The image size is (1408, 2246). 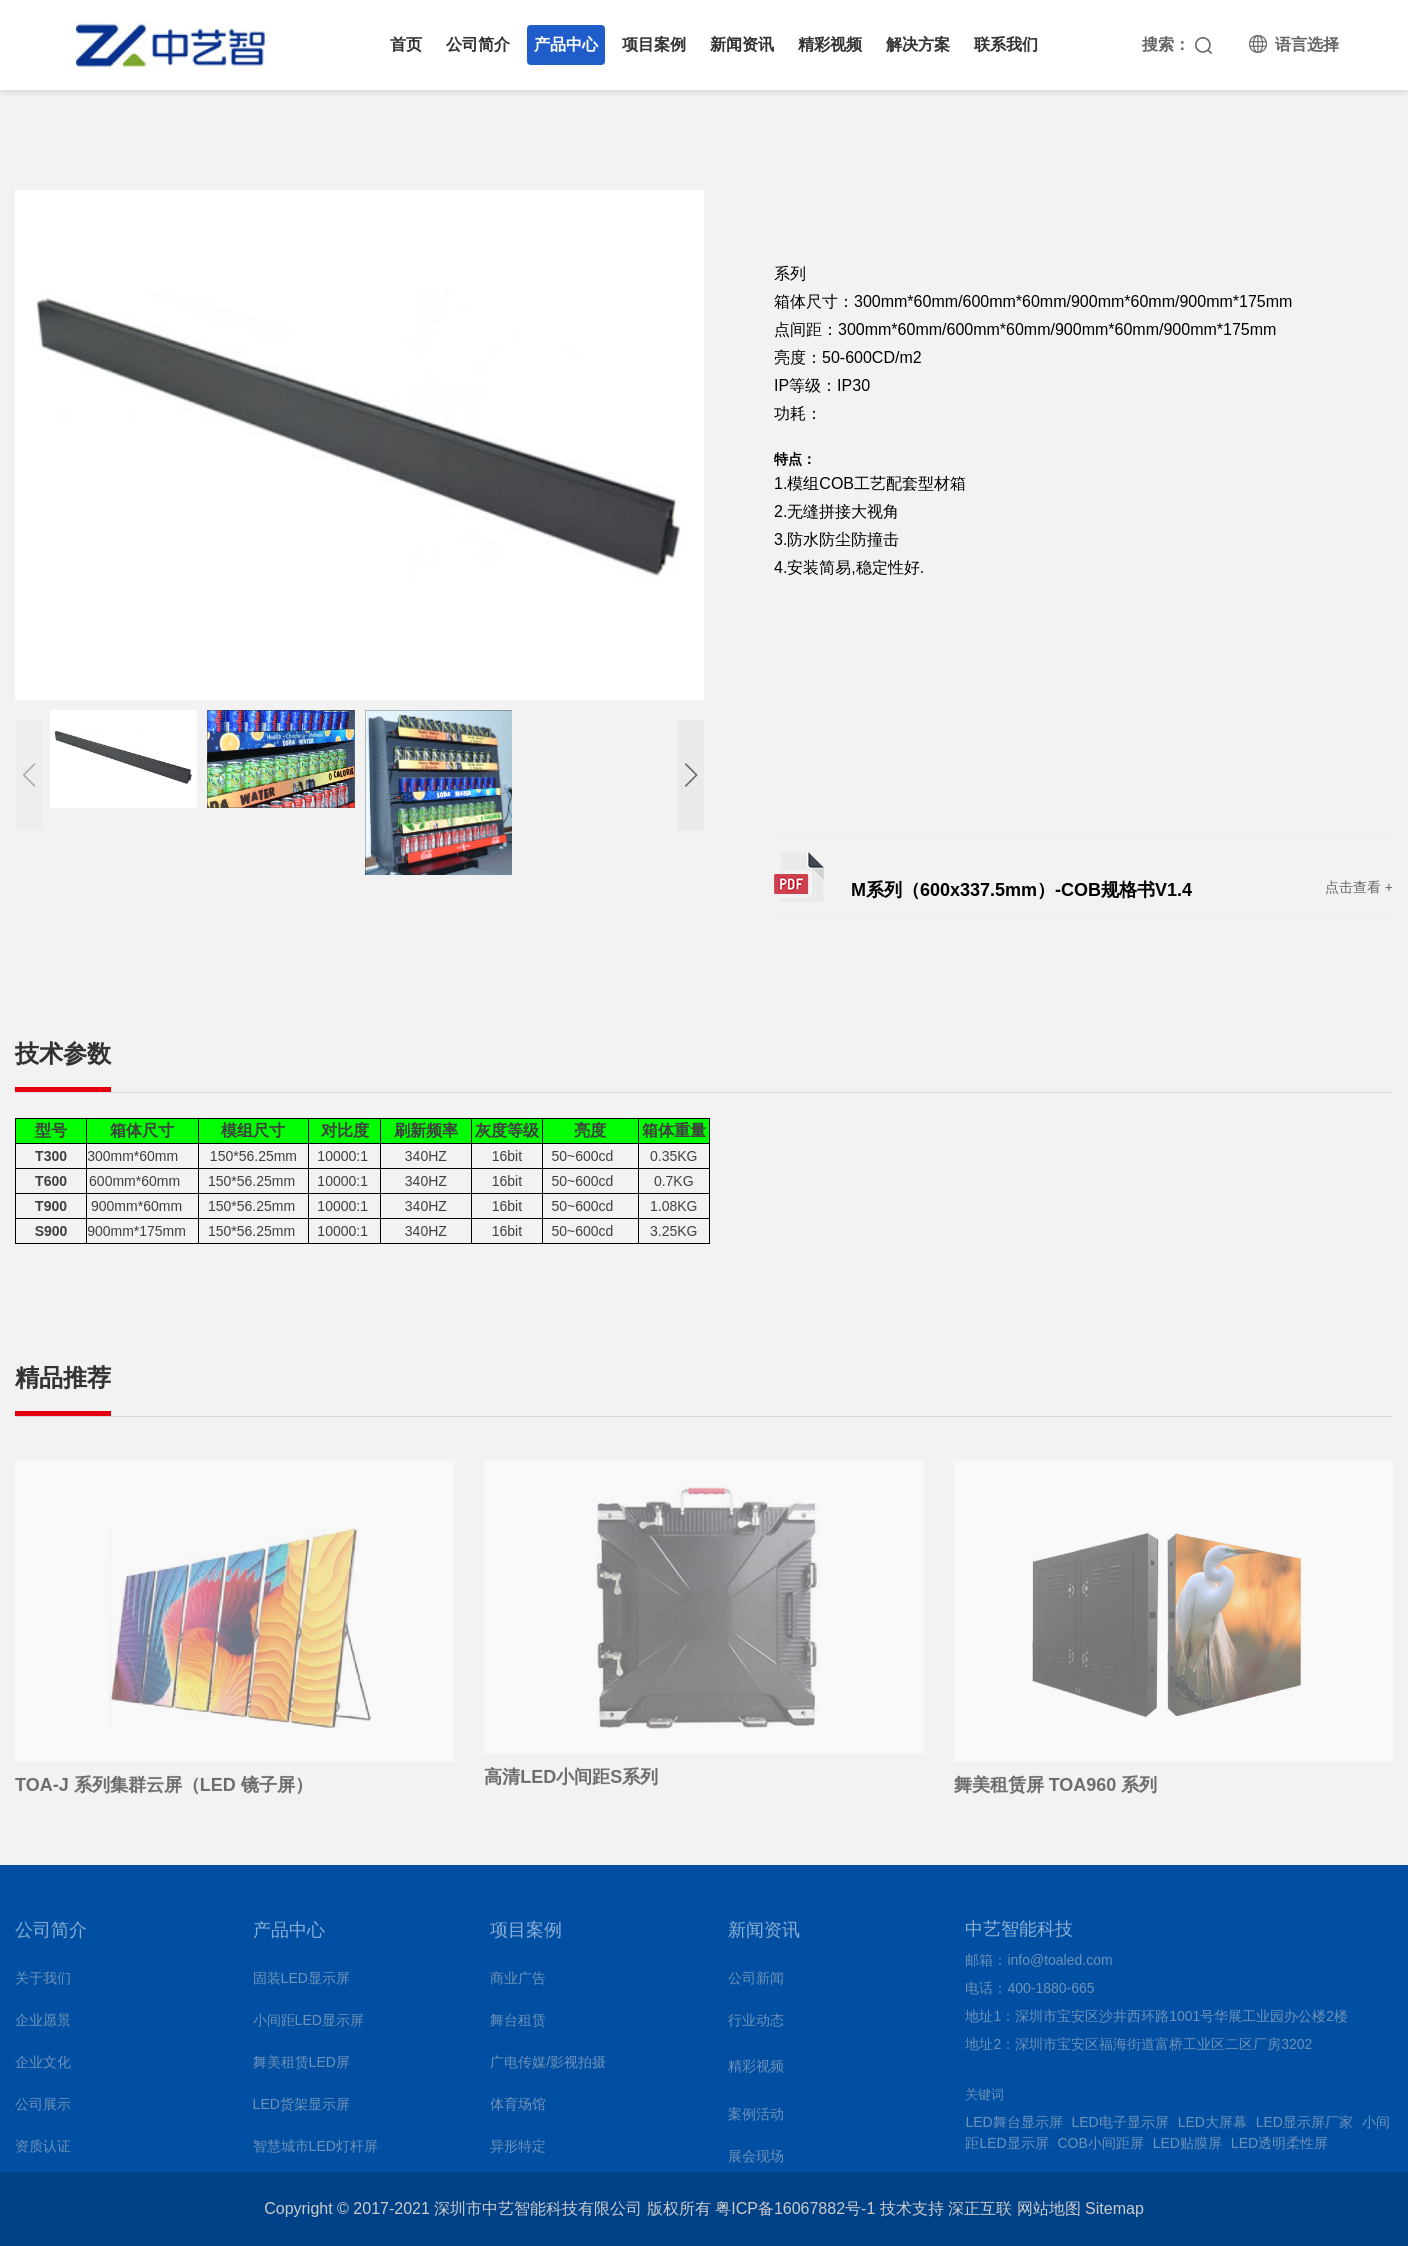 I want to click on 固装LED显示屏, so click(x=301, y=1984).